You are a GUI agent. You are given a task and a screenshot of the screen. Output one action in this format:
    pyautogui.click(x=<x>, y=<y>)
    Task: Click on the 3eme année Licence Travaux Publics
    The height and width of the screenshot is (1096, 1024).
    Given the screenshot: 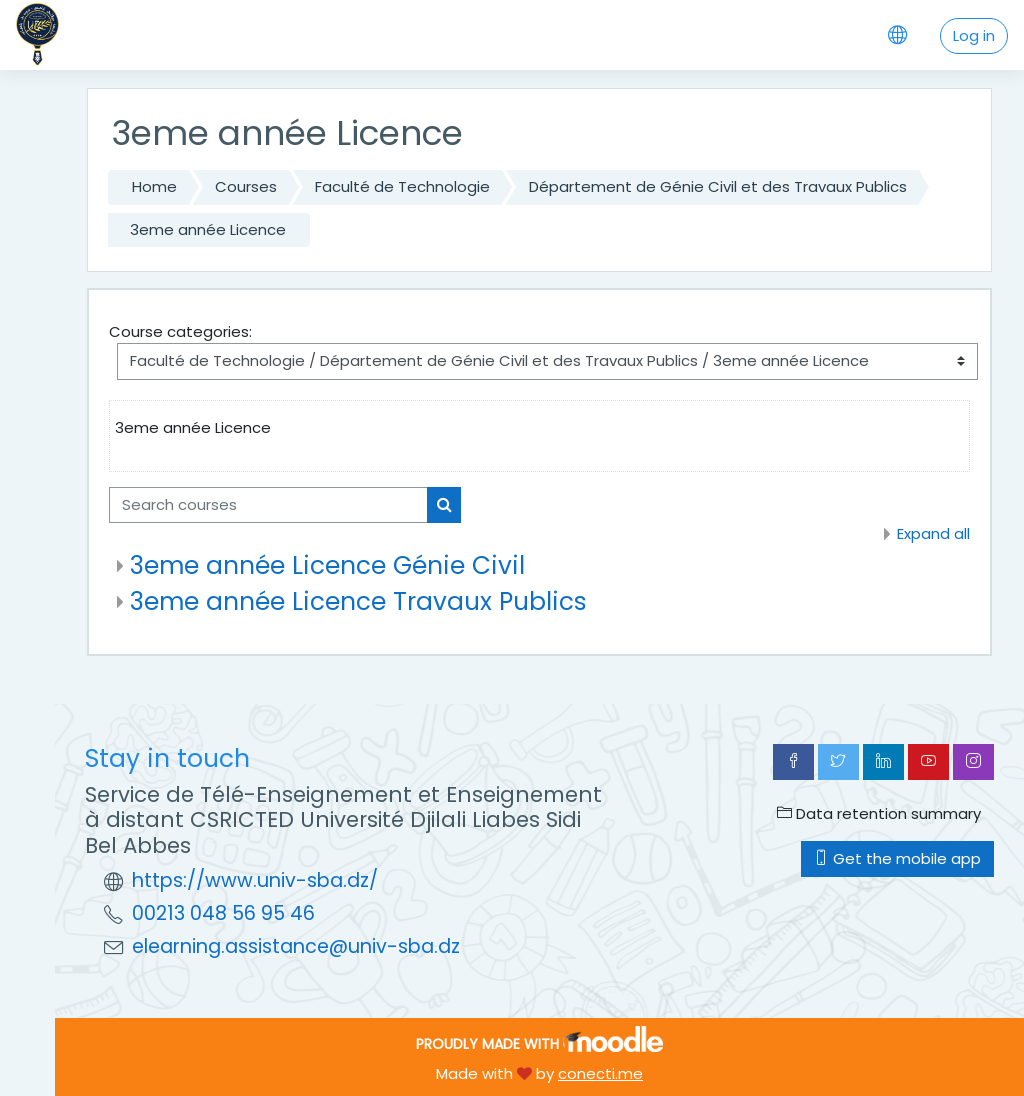 What is the action you would take?
    pyautogui.click(x=358, y=601)
    